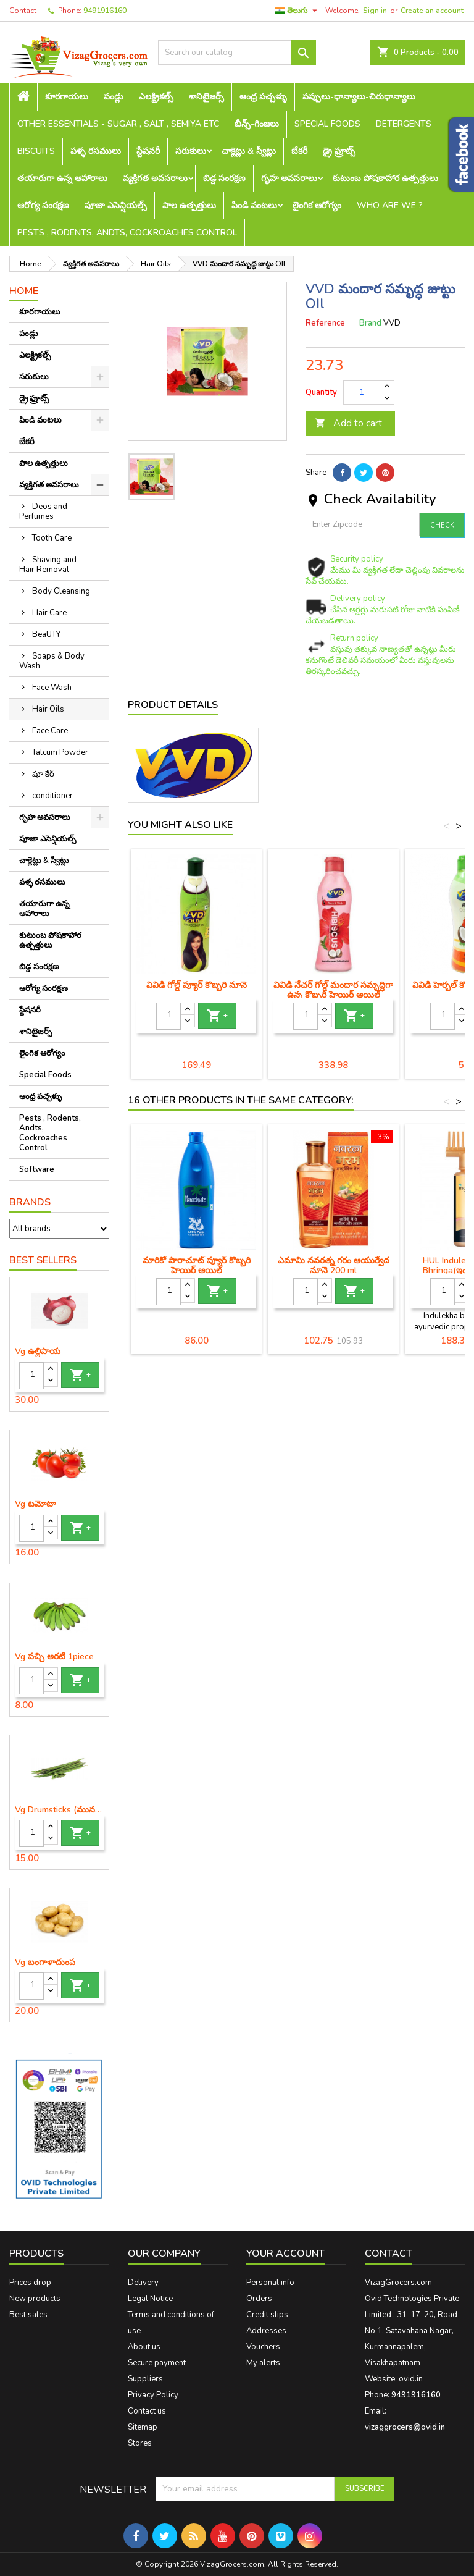  I want to click on Tooth Care, so click(52, 538).